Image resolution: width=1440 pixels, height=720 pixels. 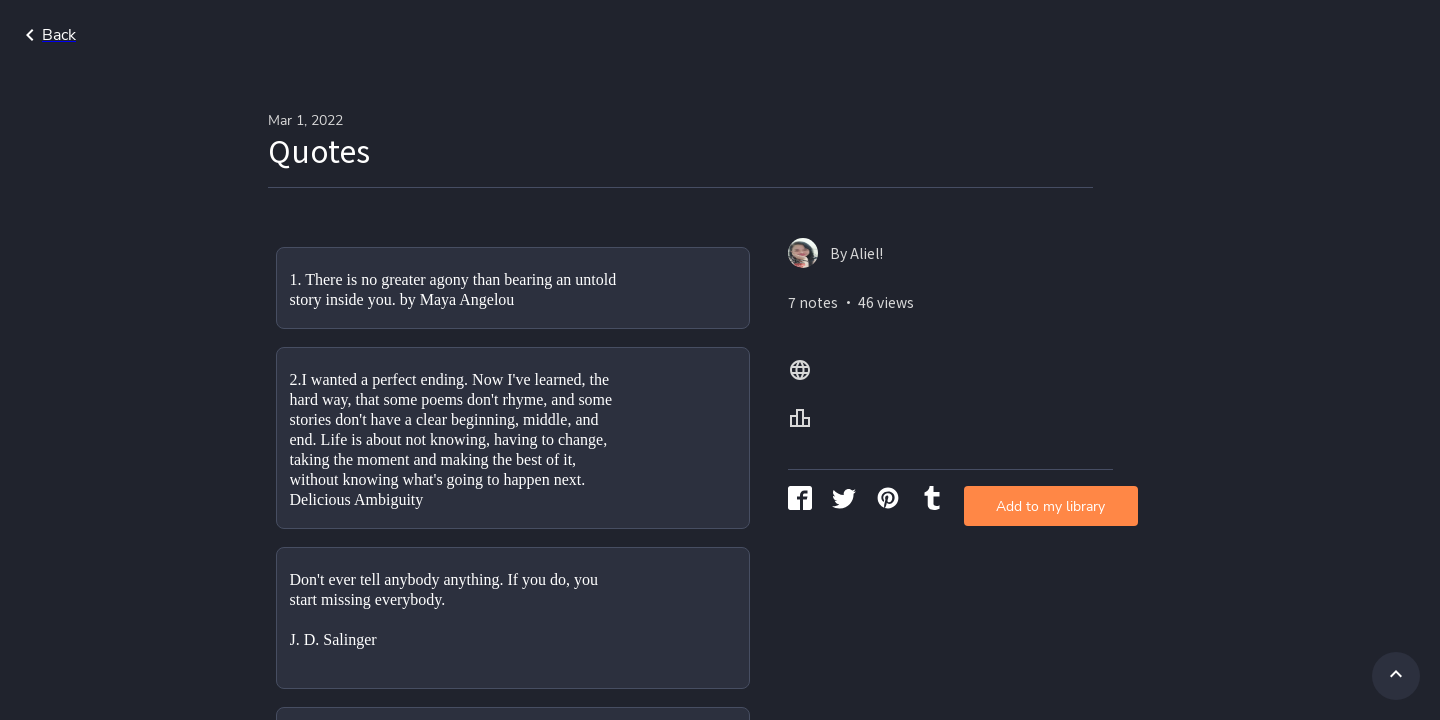 What do you see at coordinates (1183, 35) in the screenshot?
I see `Home` at bounding box center [1183, 35].